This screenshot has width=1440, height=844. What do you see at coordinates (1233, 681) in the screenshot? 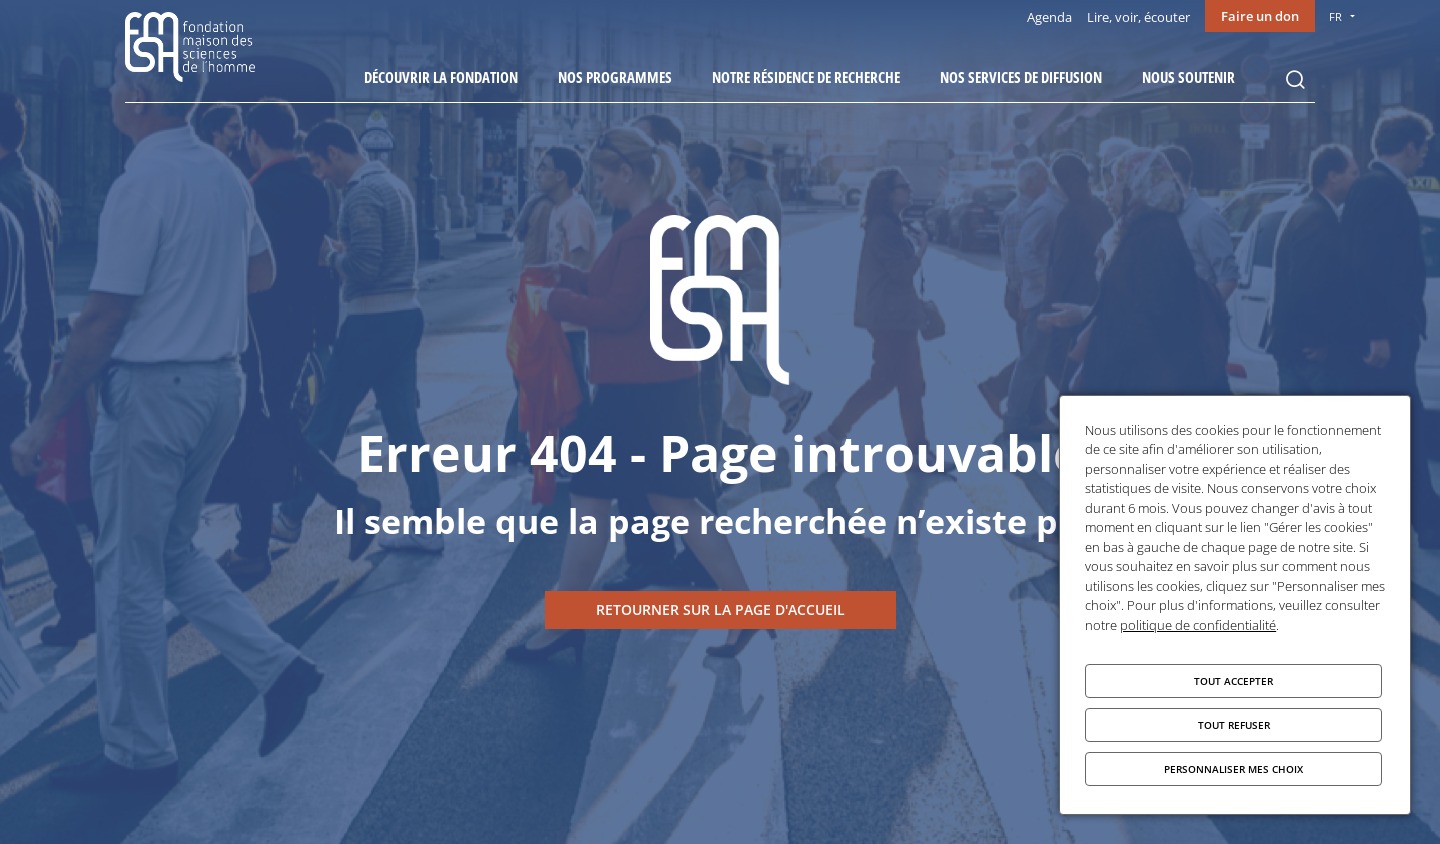
I see `Tout accepter [Cookies : Tout accepter]` at bounding box center [1233, 681].